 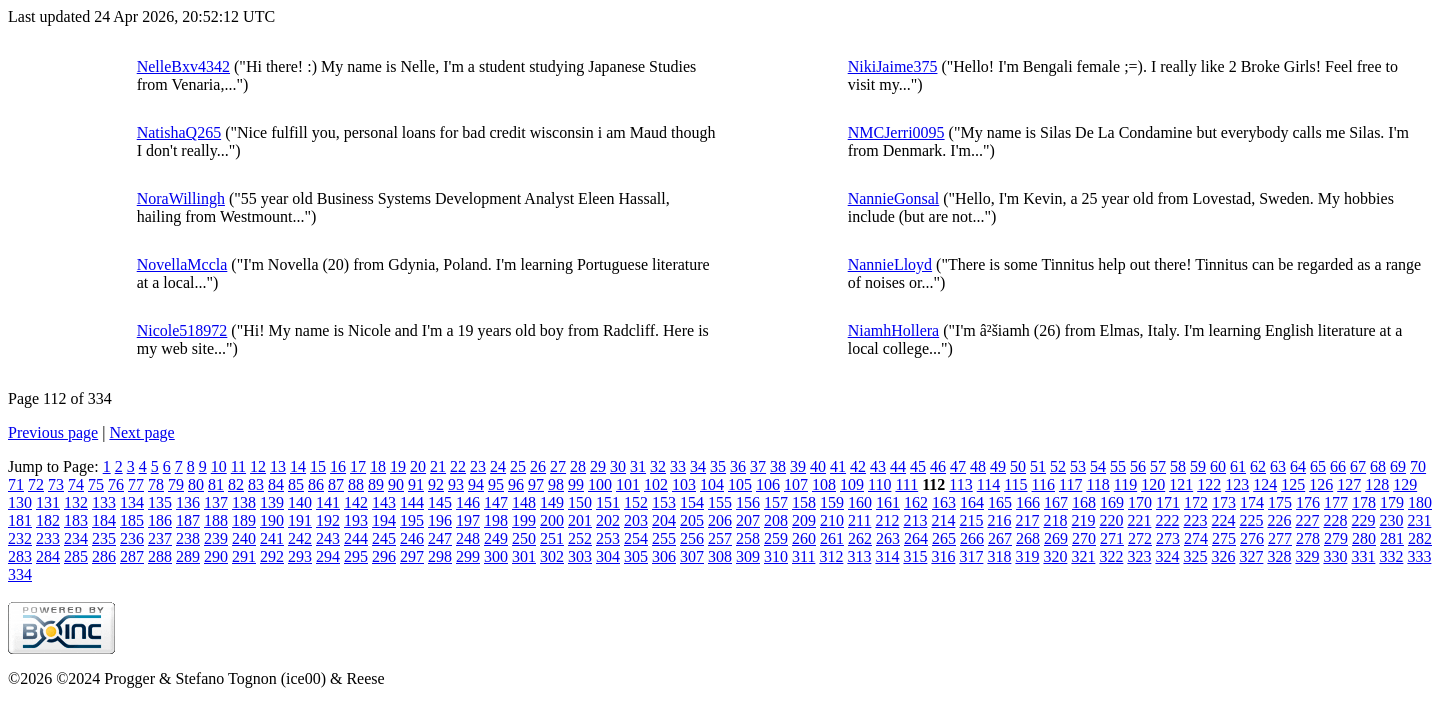 What do you see at coordinates (748, 556) in the screenshot?
I see `309` at bounding box center [748, 556].